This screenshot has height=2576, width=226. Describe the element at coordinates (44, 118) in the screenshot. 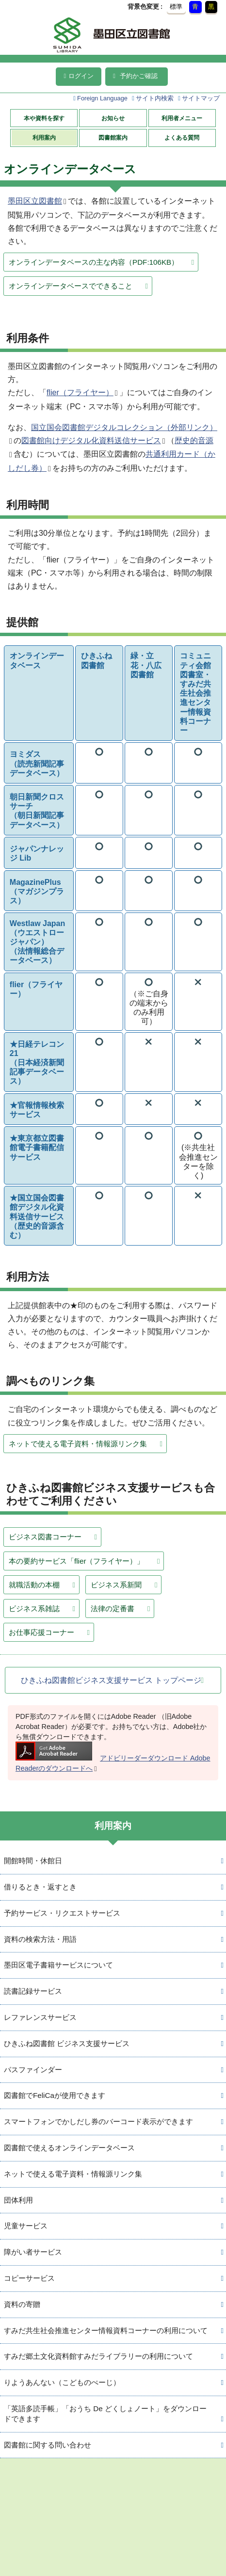

I see `本や資料を探す` at that location.